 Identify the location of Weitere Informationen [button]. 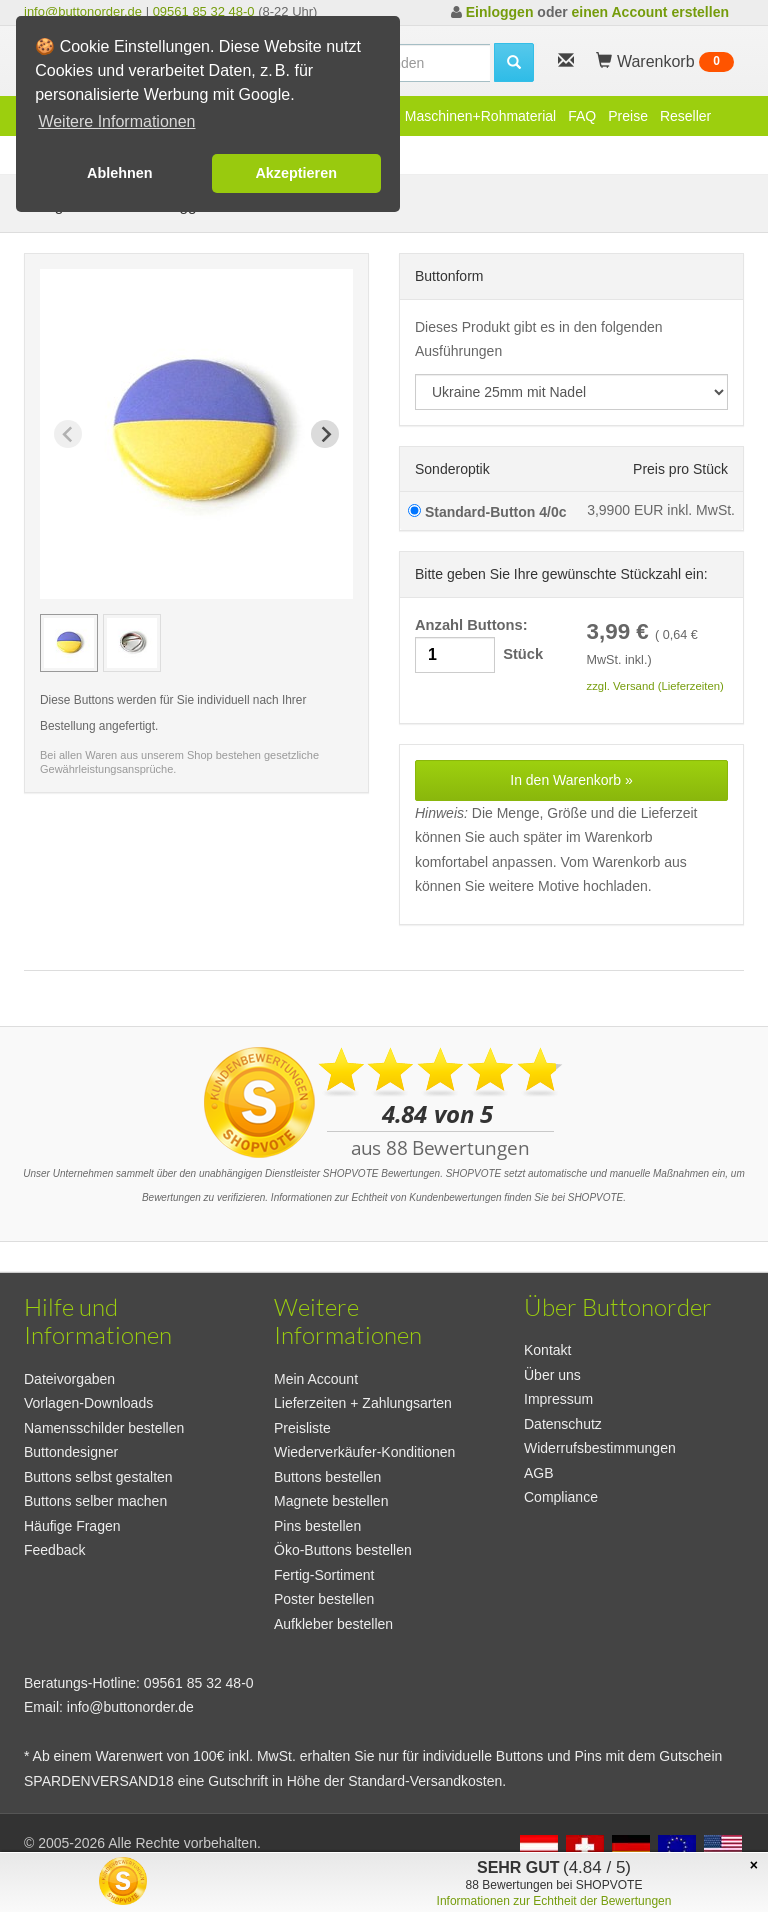
(116, 121).